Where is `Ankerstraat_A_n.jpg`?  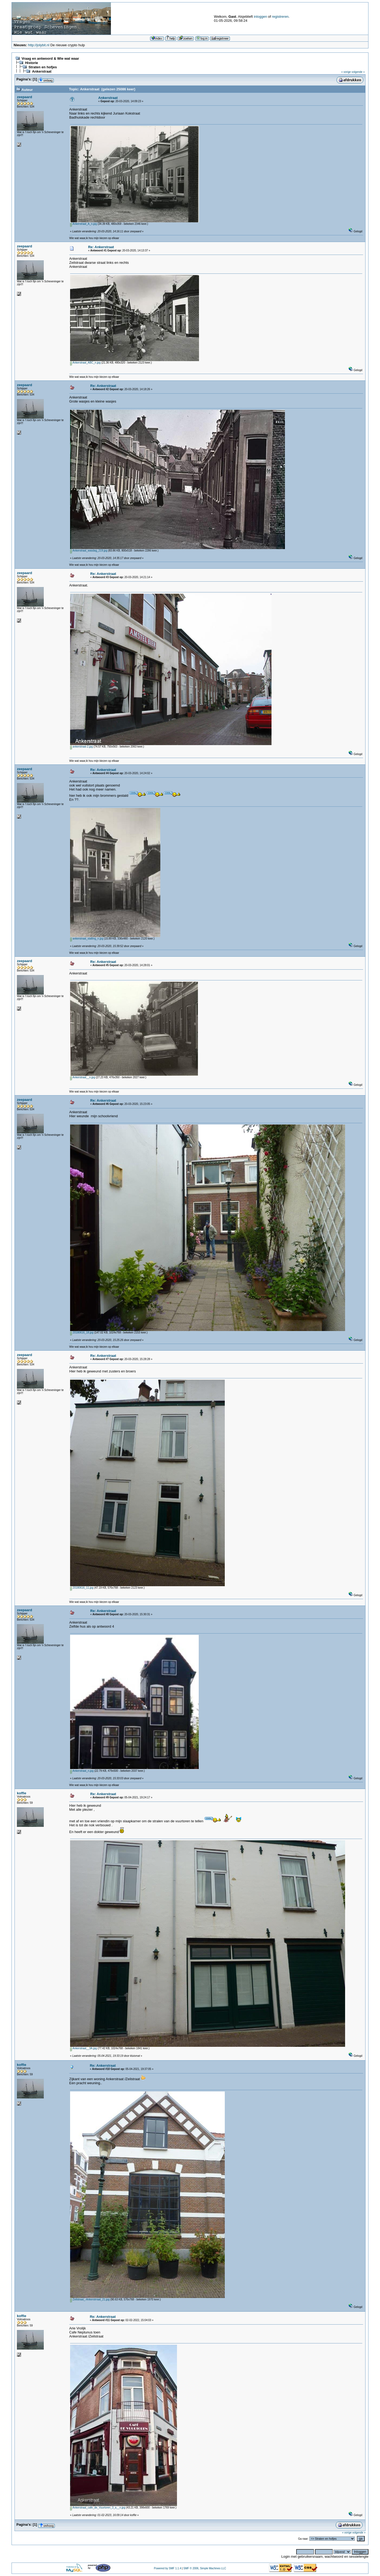 Ankerstraat_A_n.jpg is located at coordinates (83, 223).